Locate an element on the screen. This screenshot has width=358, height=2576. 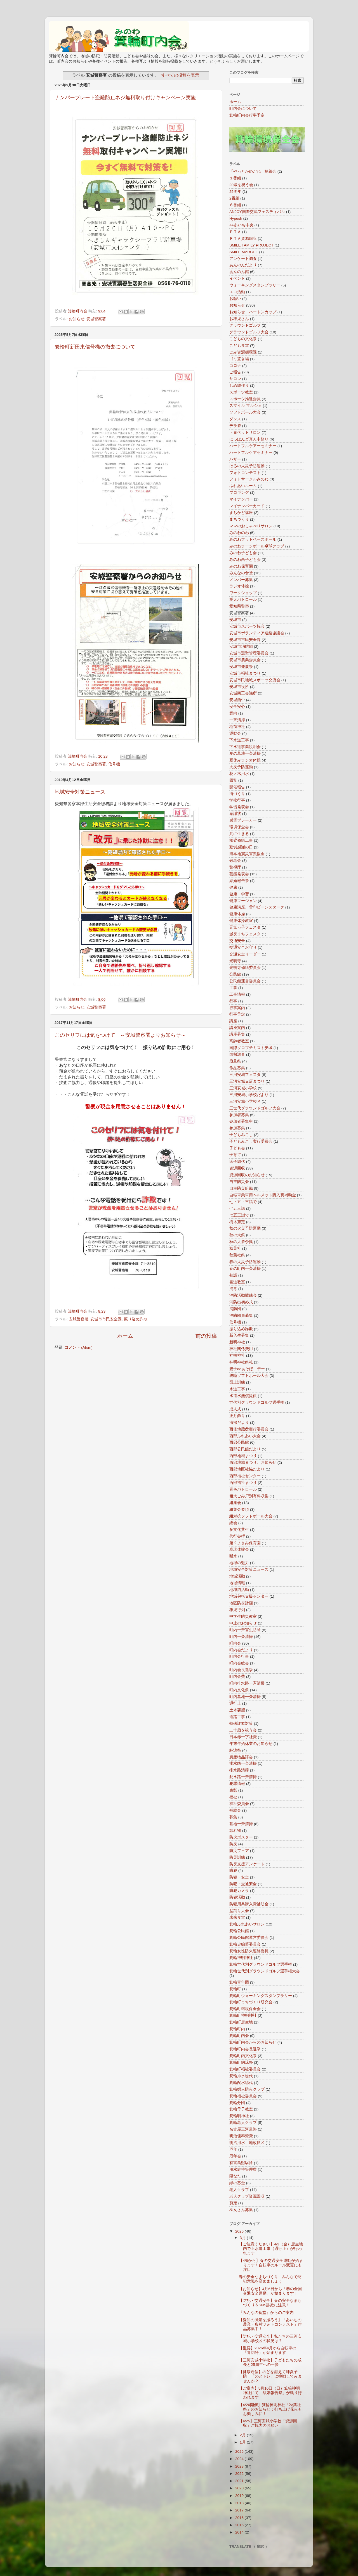
みのわ子ども会 is located at coordinates (243, 553).